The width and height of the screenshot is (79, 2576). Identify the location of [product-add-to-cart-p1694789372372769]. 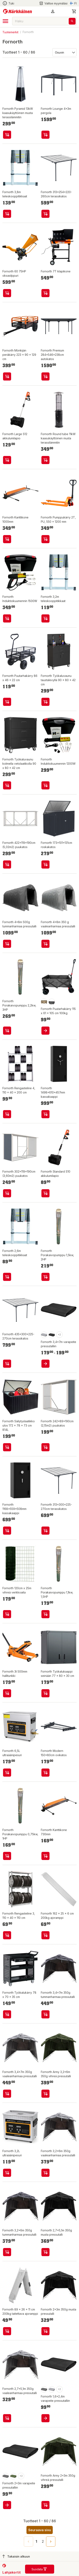
(45, 1856).